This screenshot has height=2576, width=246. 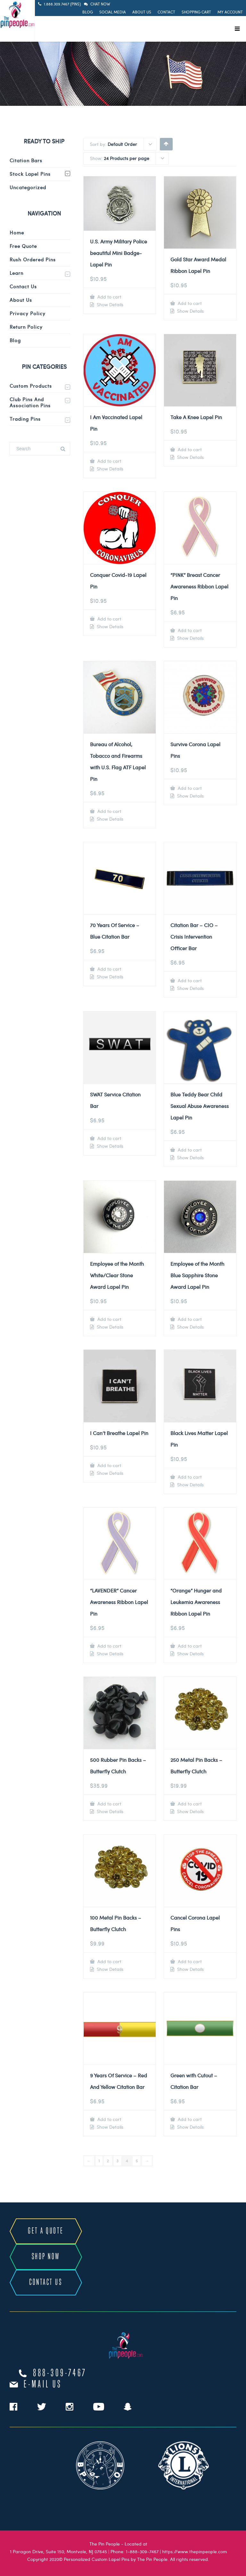 I want to click on Add to cart [Add to cart: “Take A Knee Lapel Pin”], so click(x=189, y=449).